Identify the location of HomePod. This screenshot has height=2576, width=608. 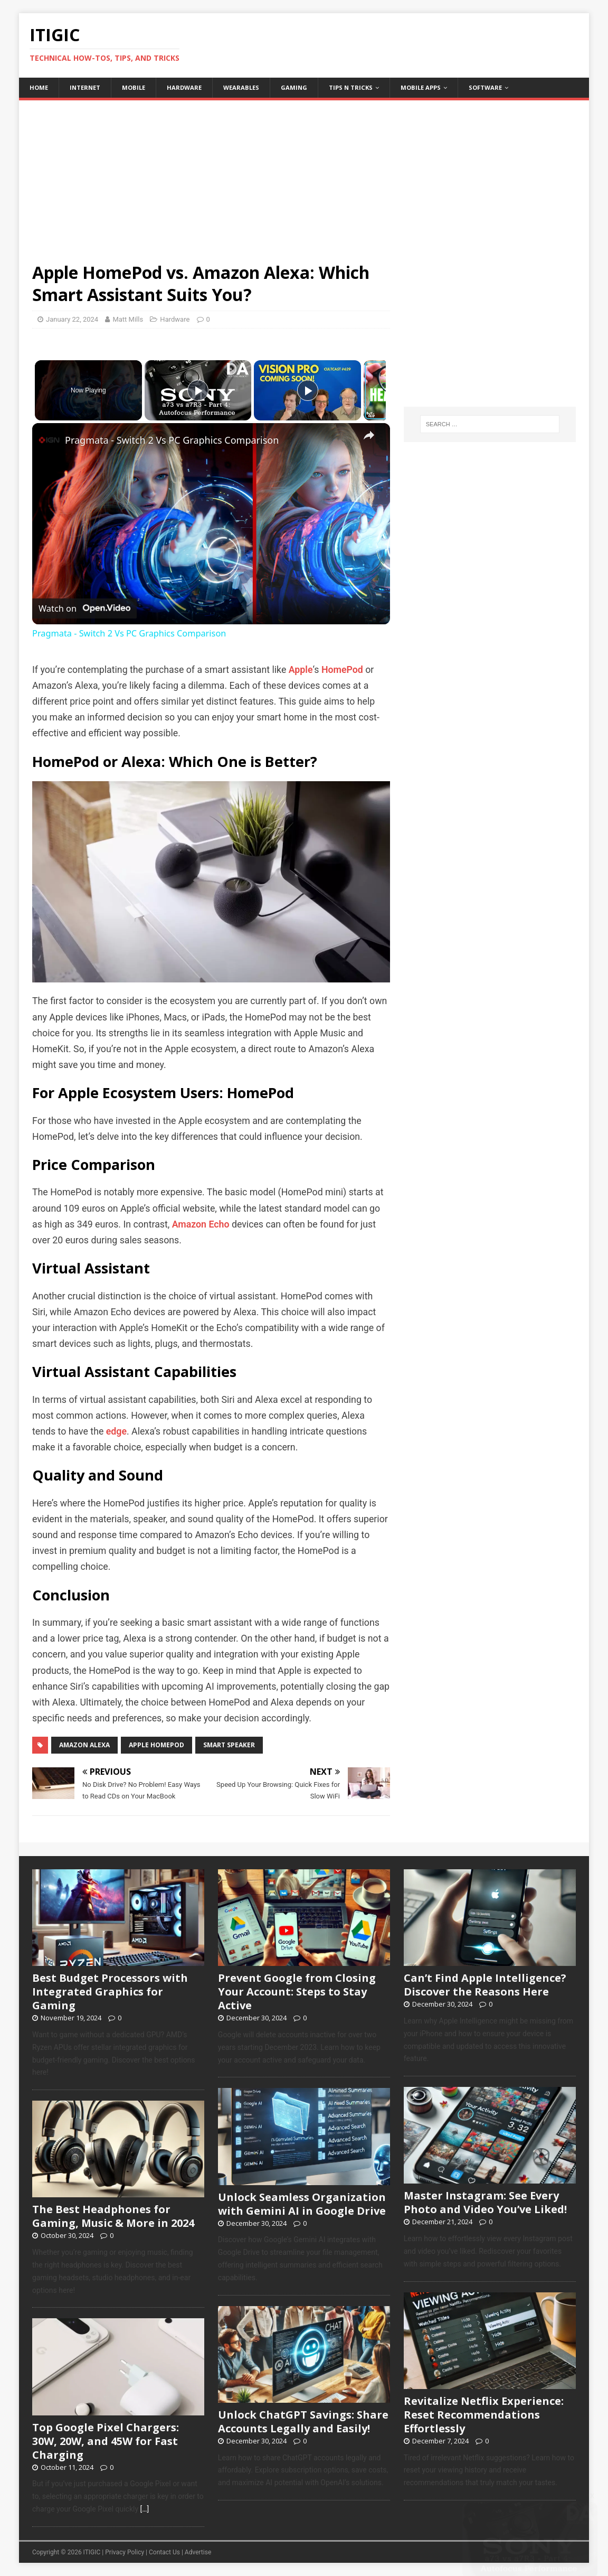
(342, 669).